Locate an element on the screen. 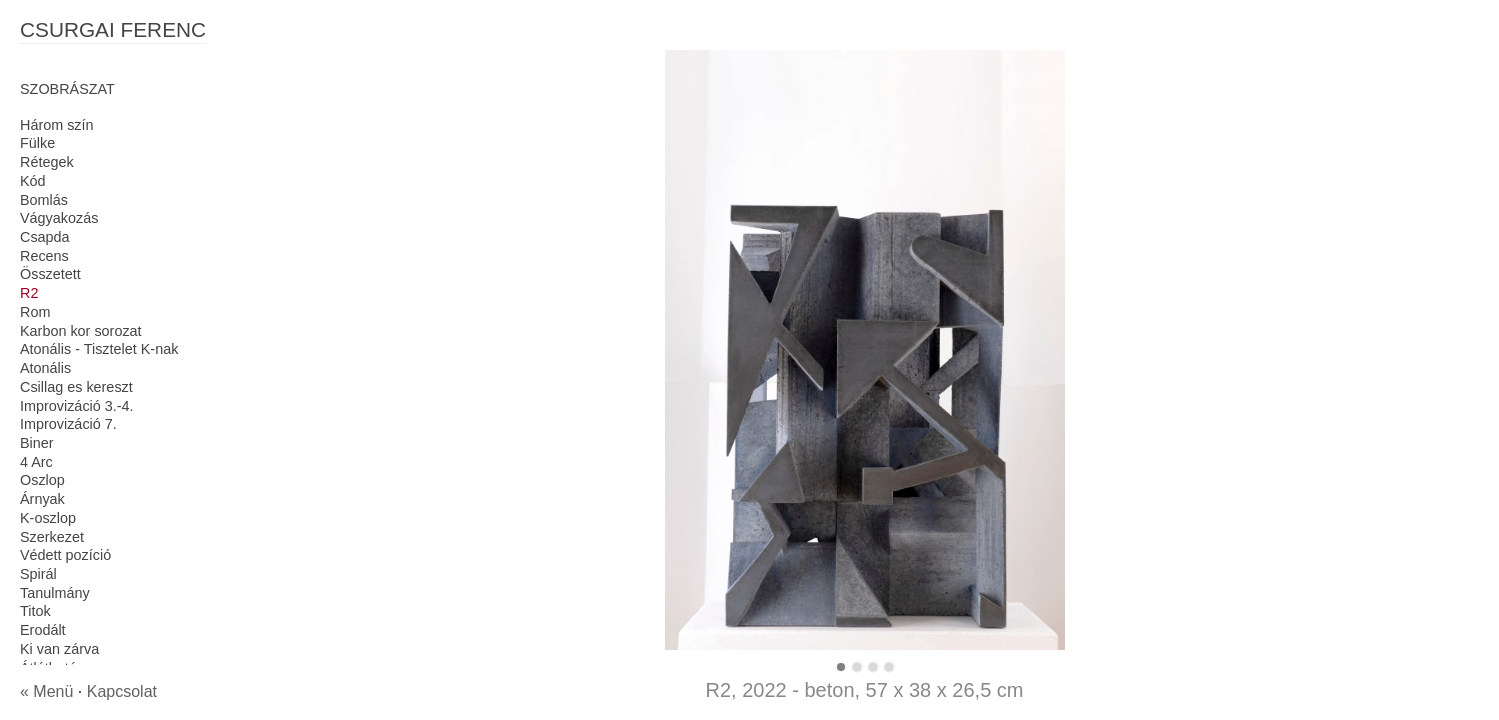 This screenshot has height=720, width=1499. Improvizáció 7. is located at coordinates (68, 424).